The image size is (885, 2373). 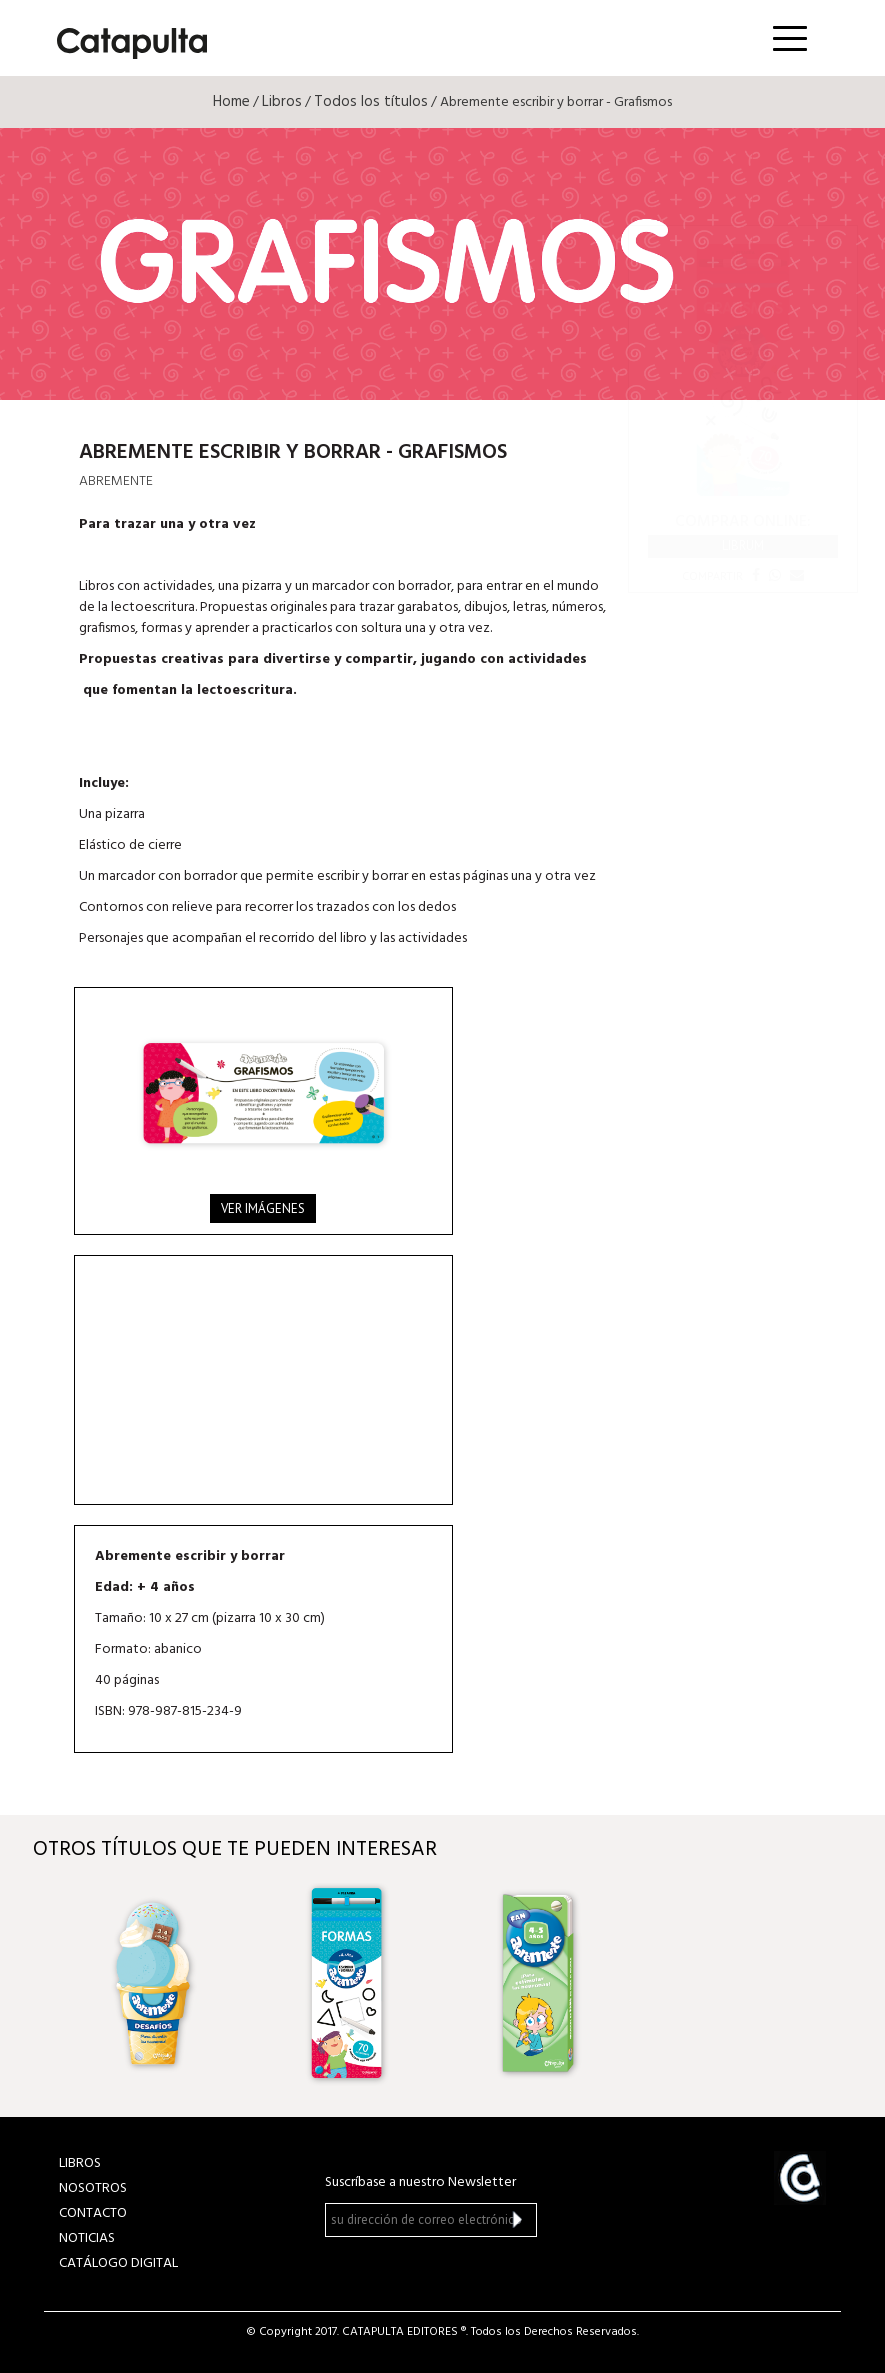 What do you see at coordinates (231, 102) in the screenshot?
I see `Home` at bounding box center [231, 102].